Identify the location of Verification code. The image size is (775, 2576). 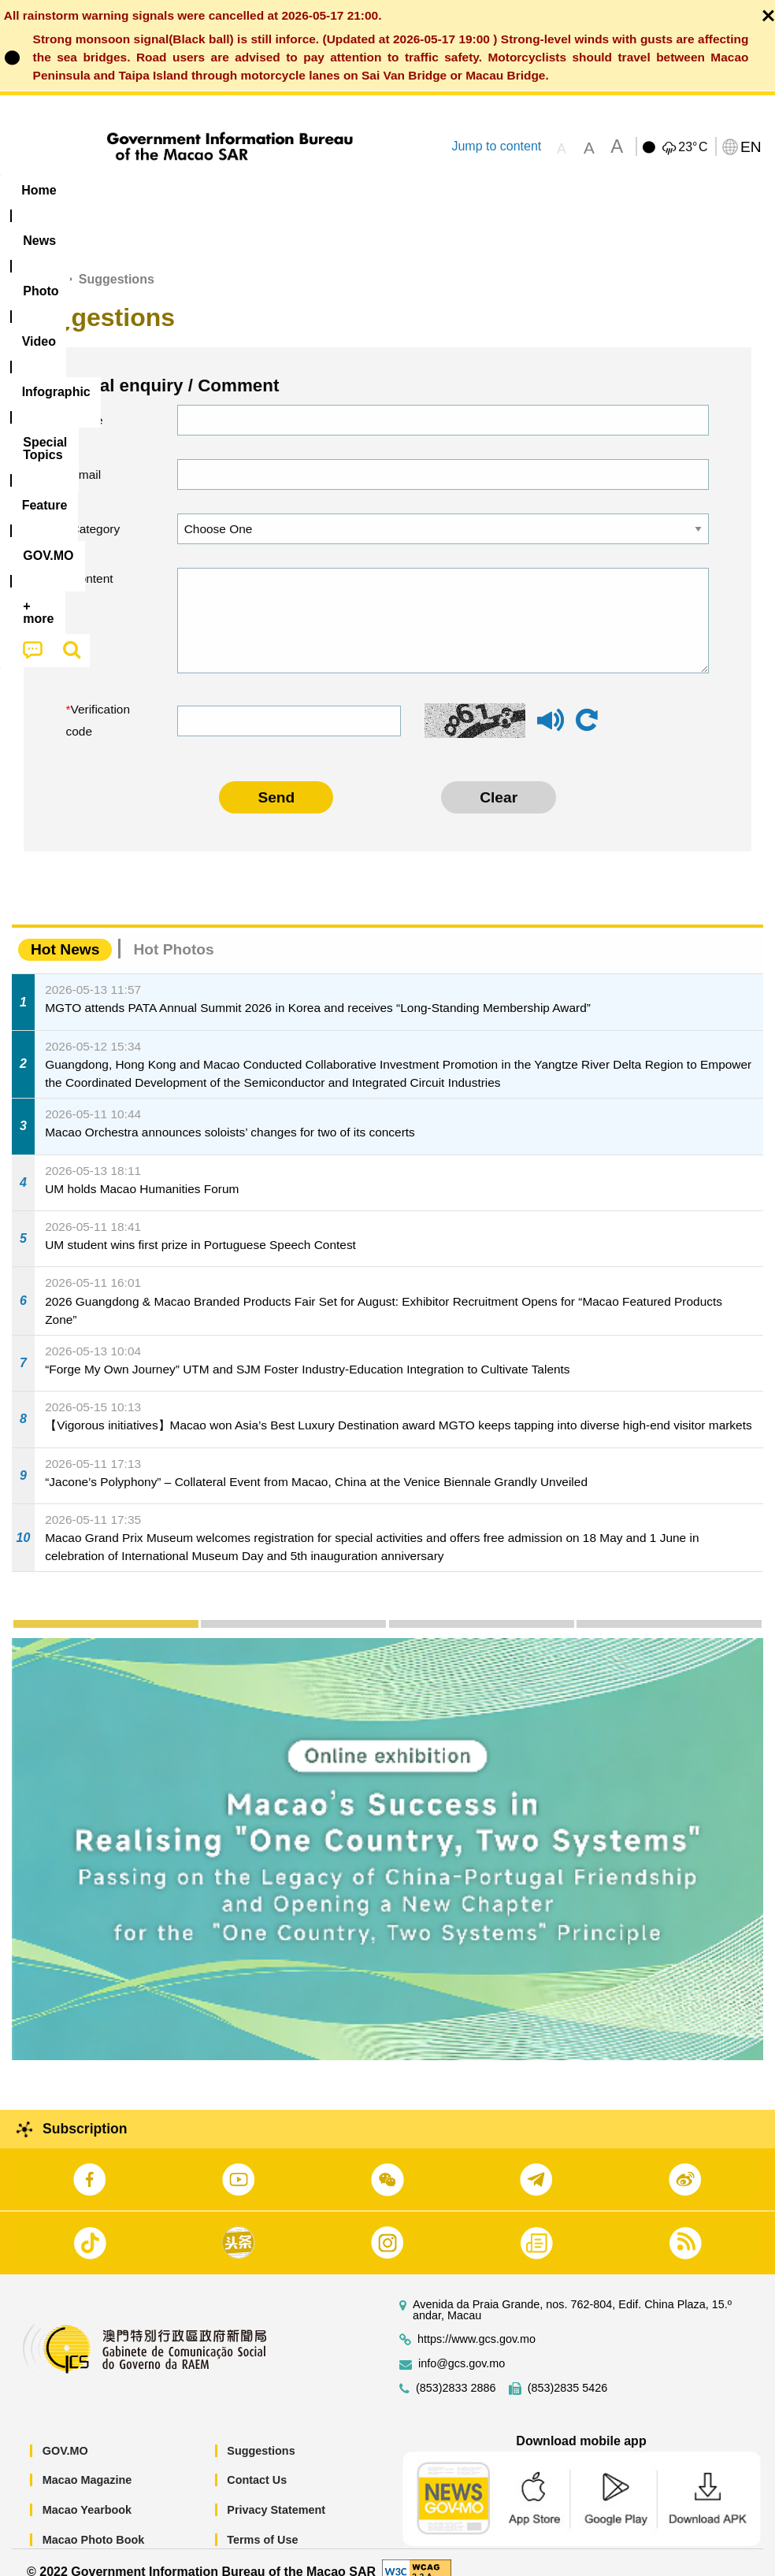
(98, 703).